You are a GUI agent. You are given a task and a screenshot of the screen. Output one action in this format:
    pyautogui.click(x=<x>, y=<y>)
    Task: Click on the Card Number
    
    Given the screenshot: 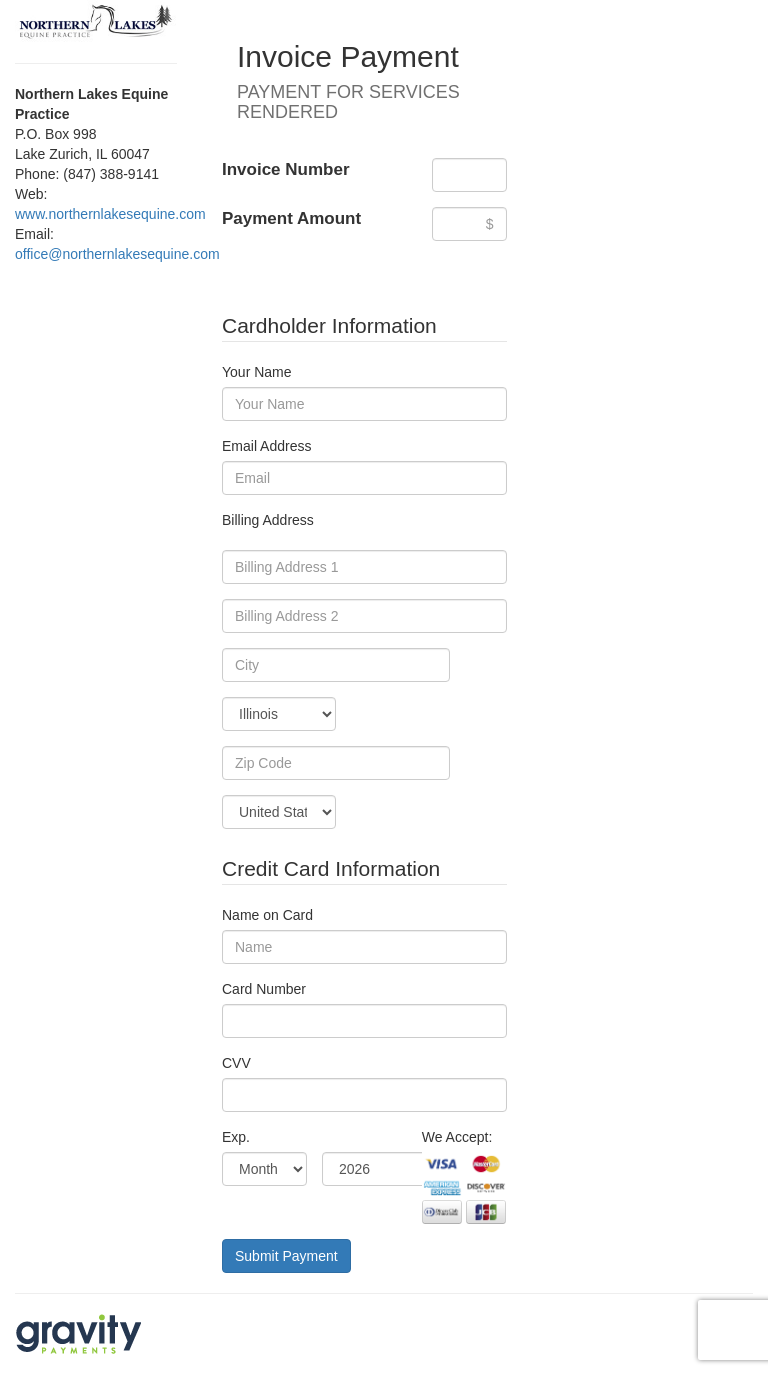 What is the action you would take?
    pyautogui.click(x=264, y=989)
    